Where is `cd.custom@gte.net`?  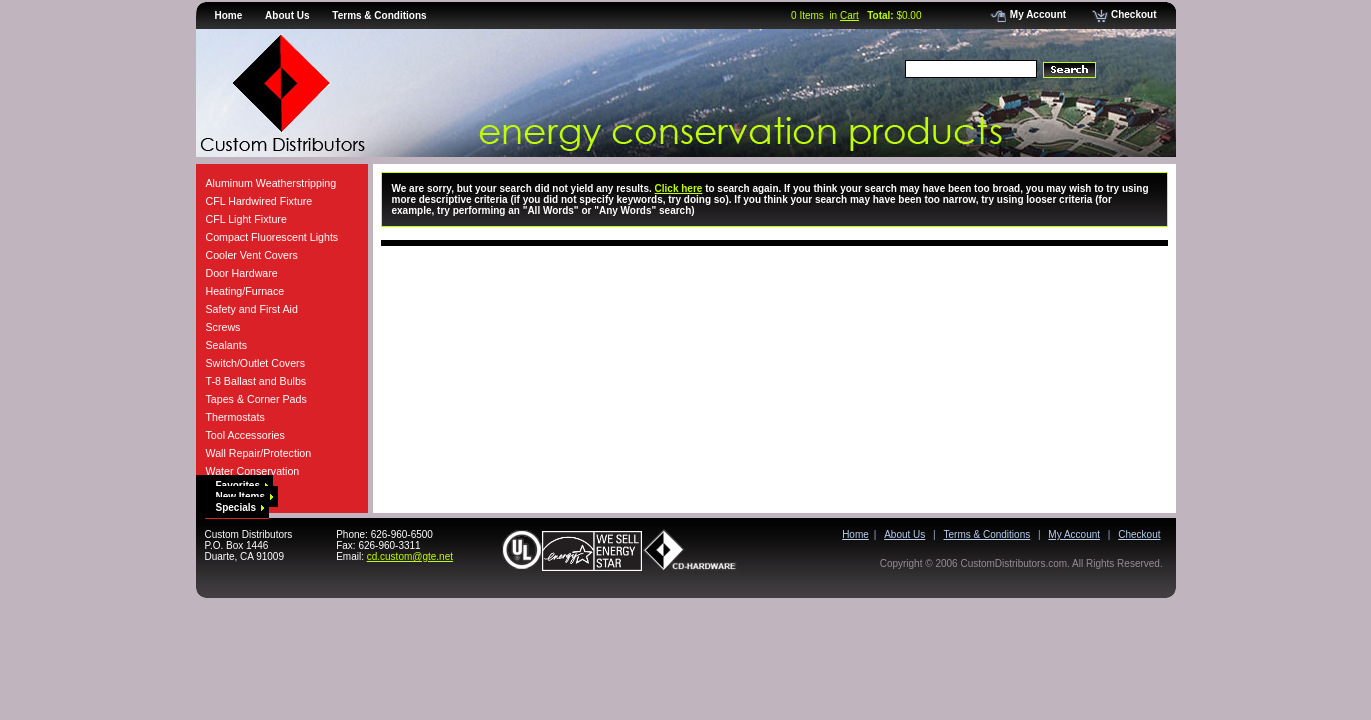 cd.custom@gte.net is located at coordinates (410, 556).